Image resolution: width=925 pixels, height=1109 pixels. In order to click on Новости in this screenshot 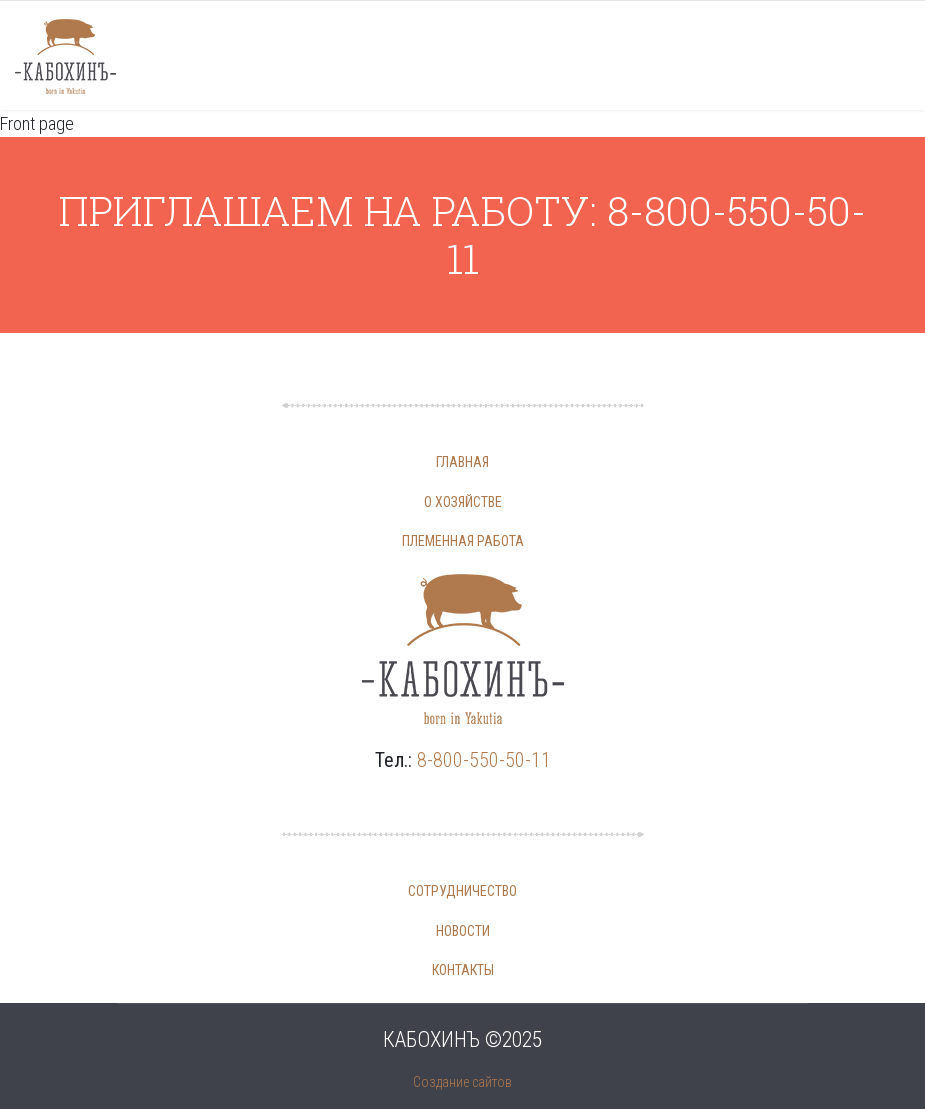, I will do `click(463, 931)`.